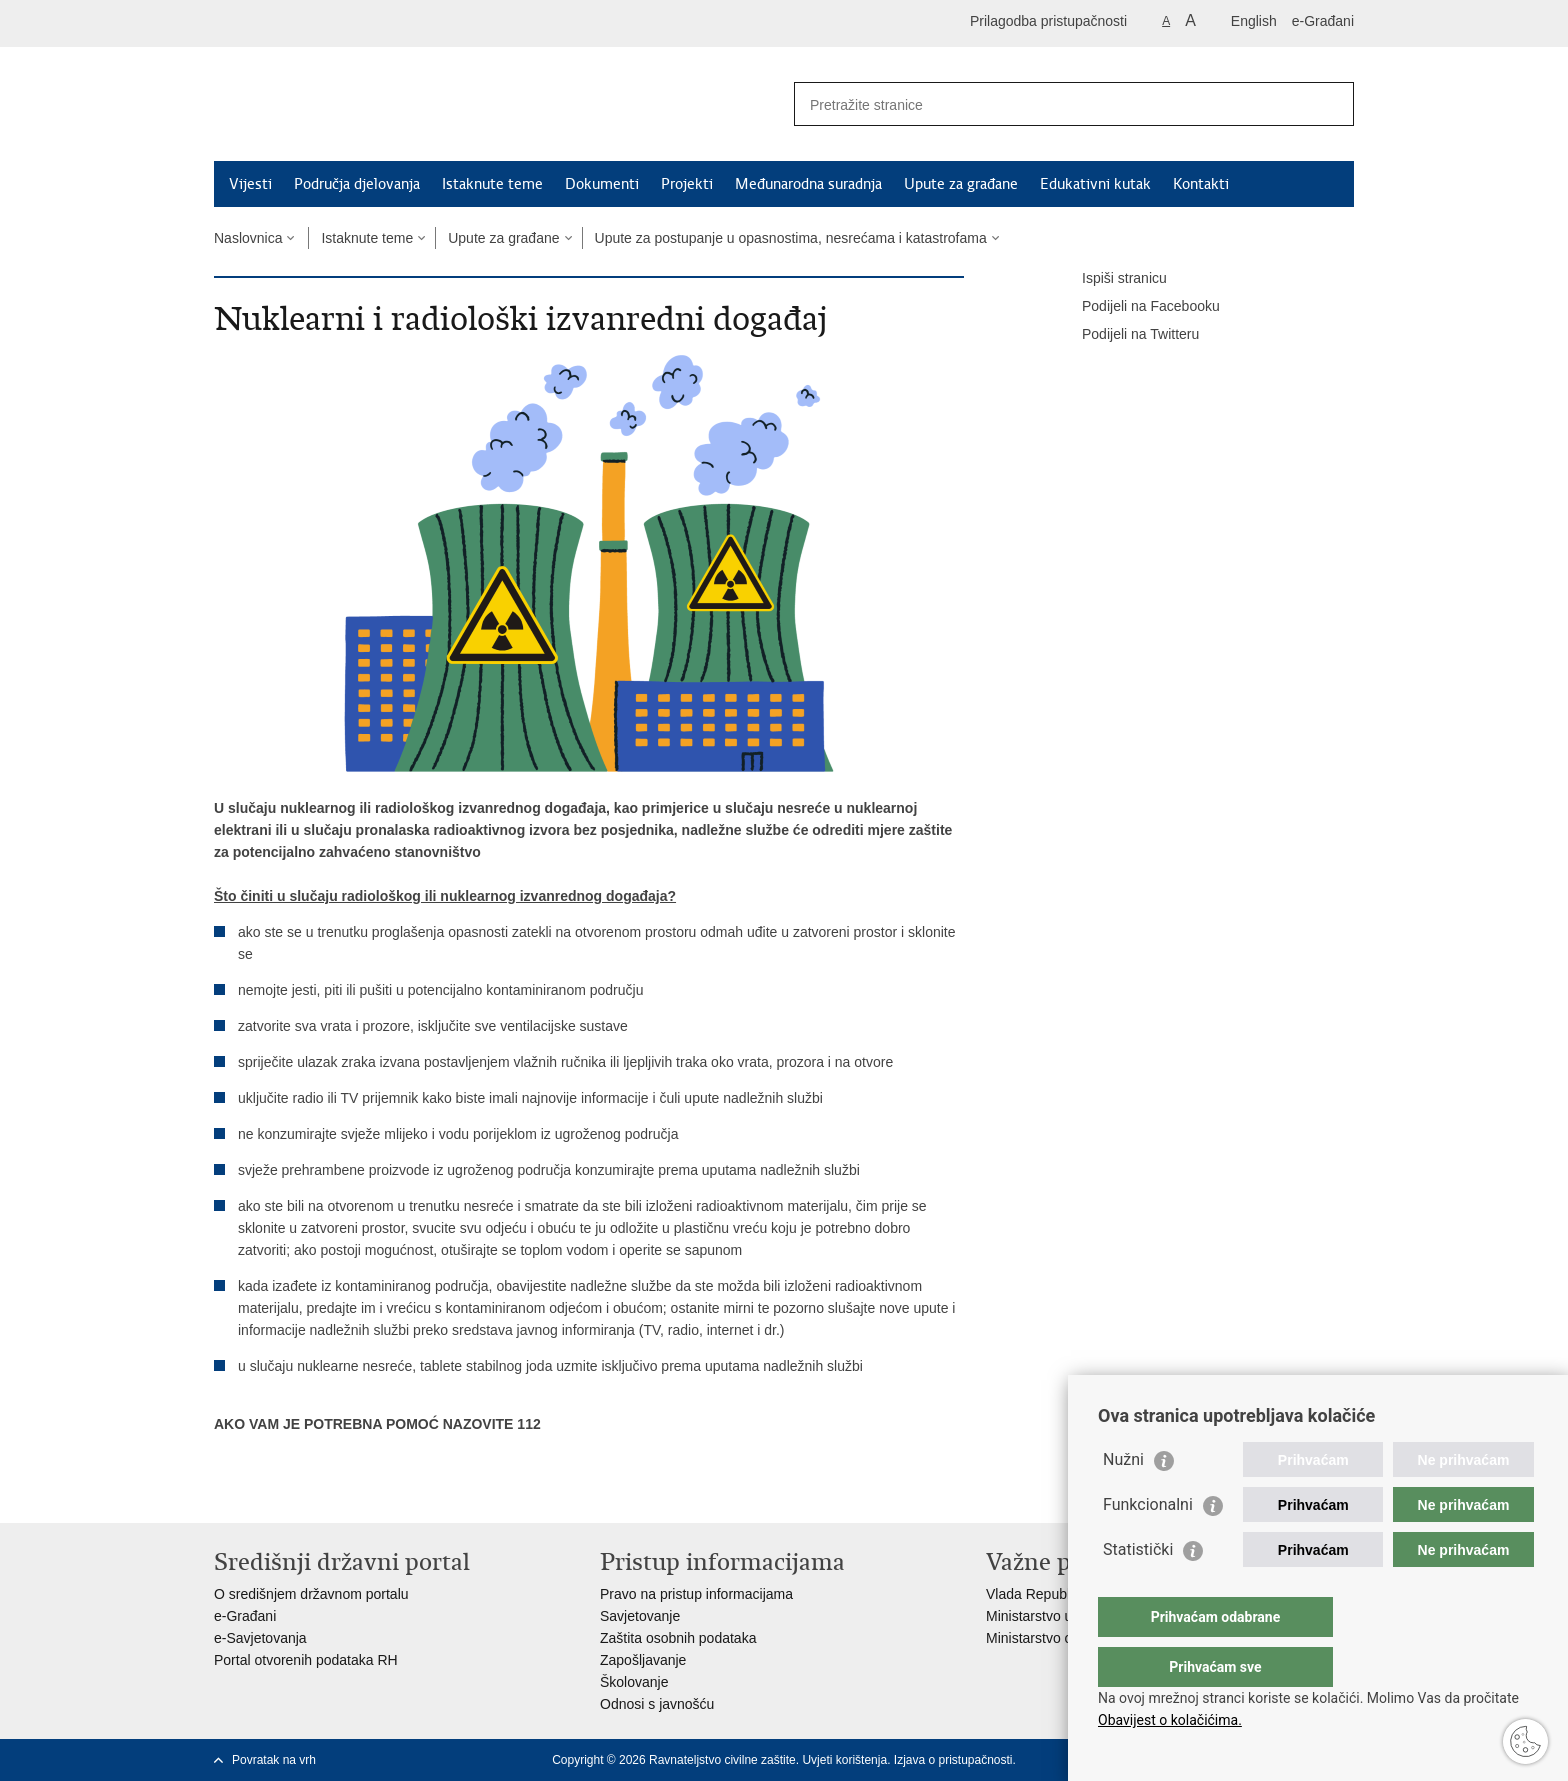 The width and height of the screenshot is (1568, 1781). Describe the element at coordinates (1066, 1594) in the screenshot. I see `Vlada Republike Hrvatske` at that location.